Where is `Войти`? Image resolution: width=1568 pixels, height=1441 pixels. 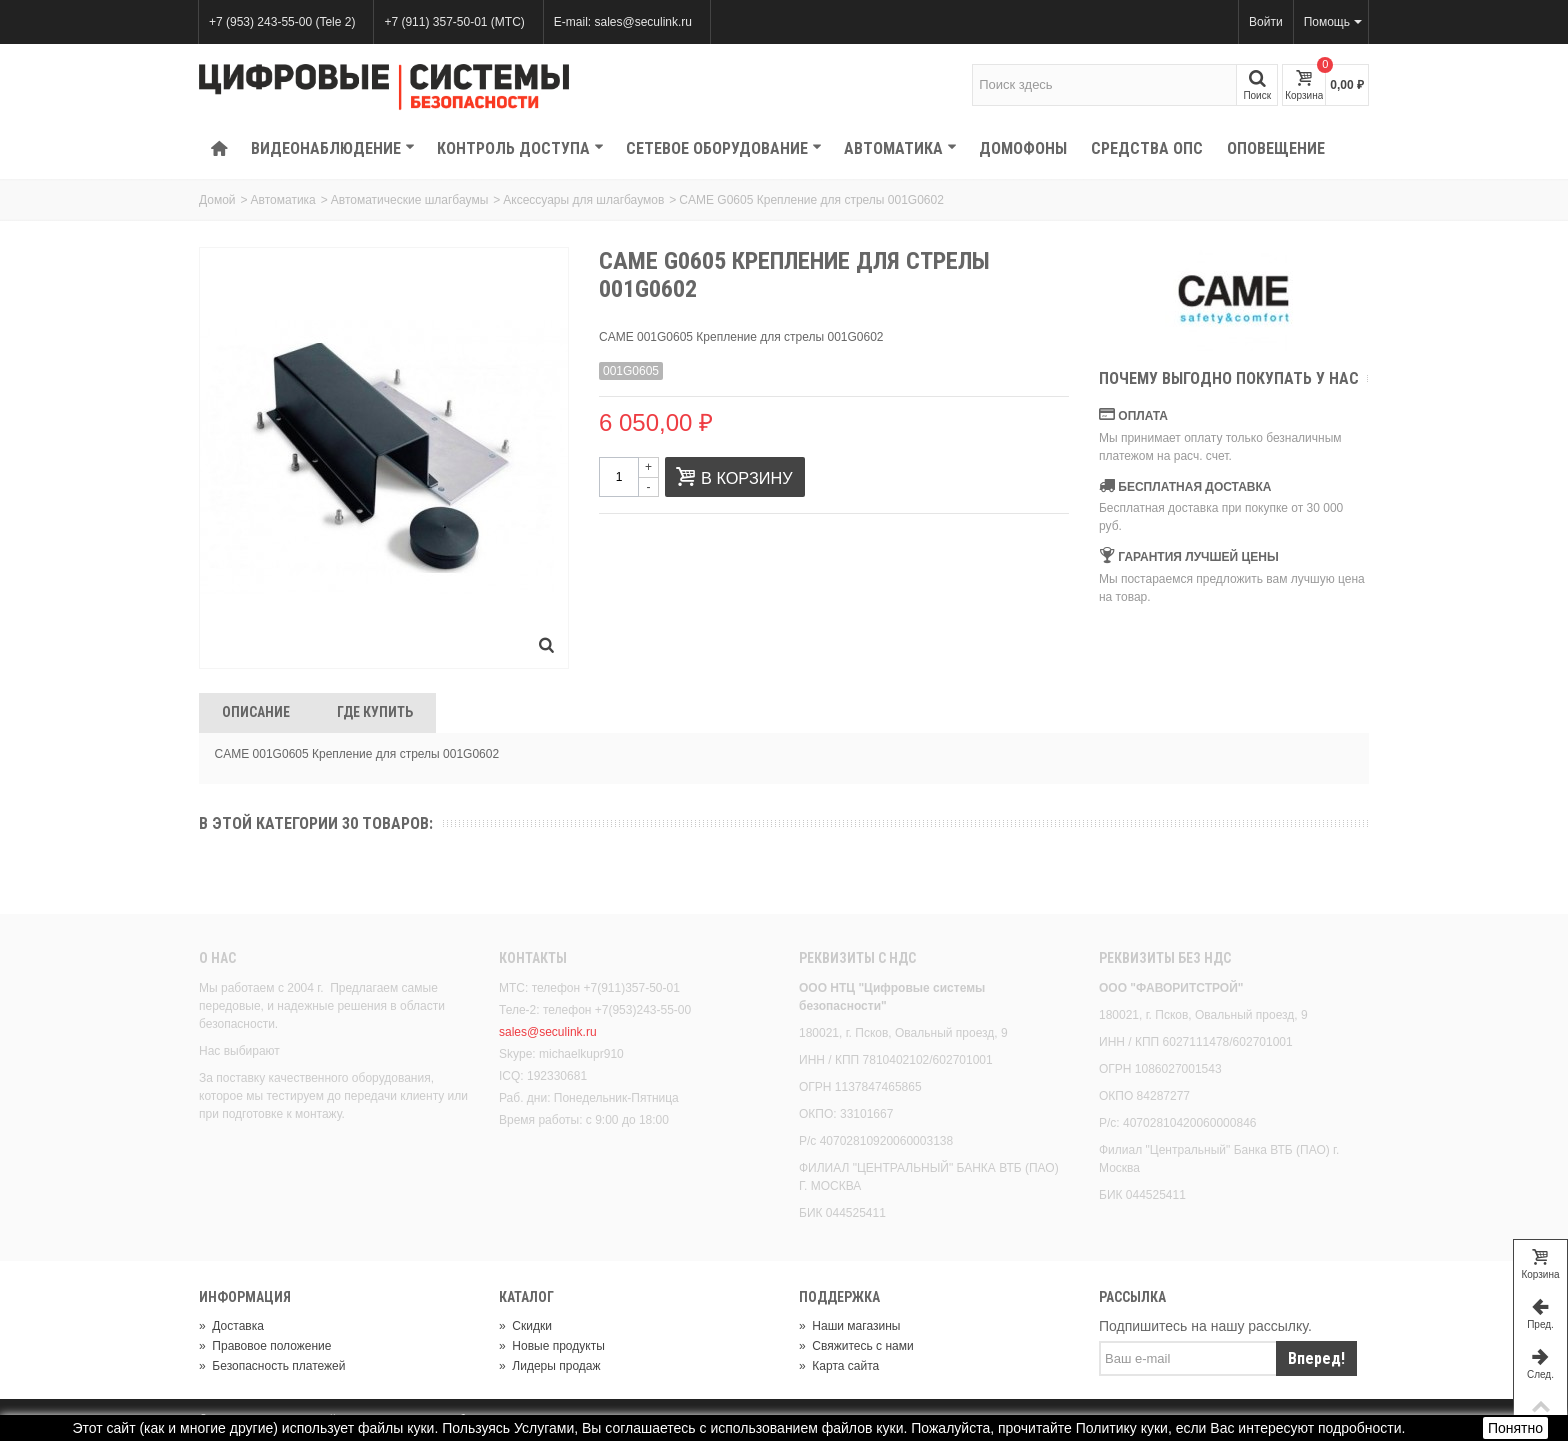
Войти is located at coordinates (1266, 22).